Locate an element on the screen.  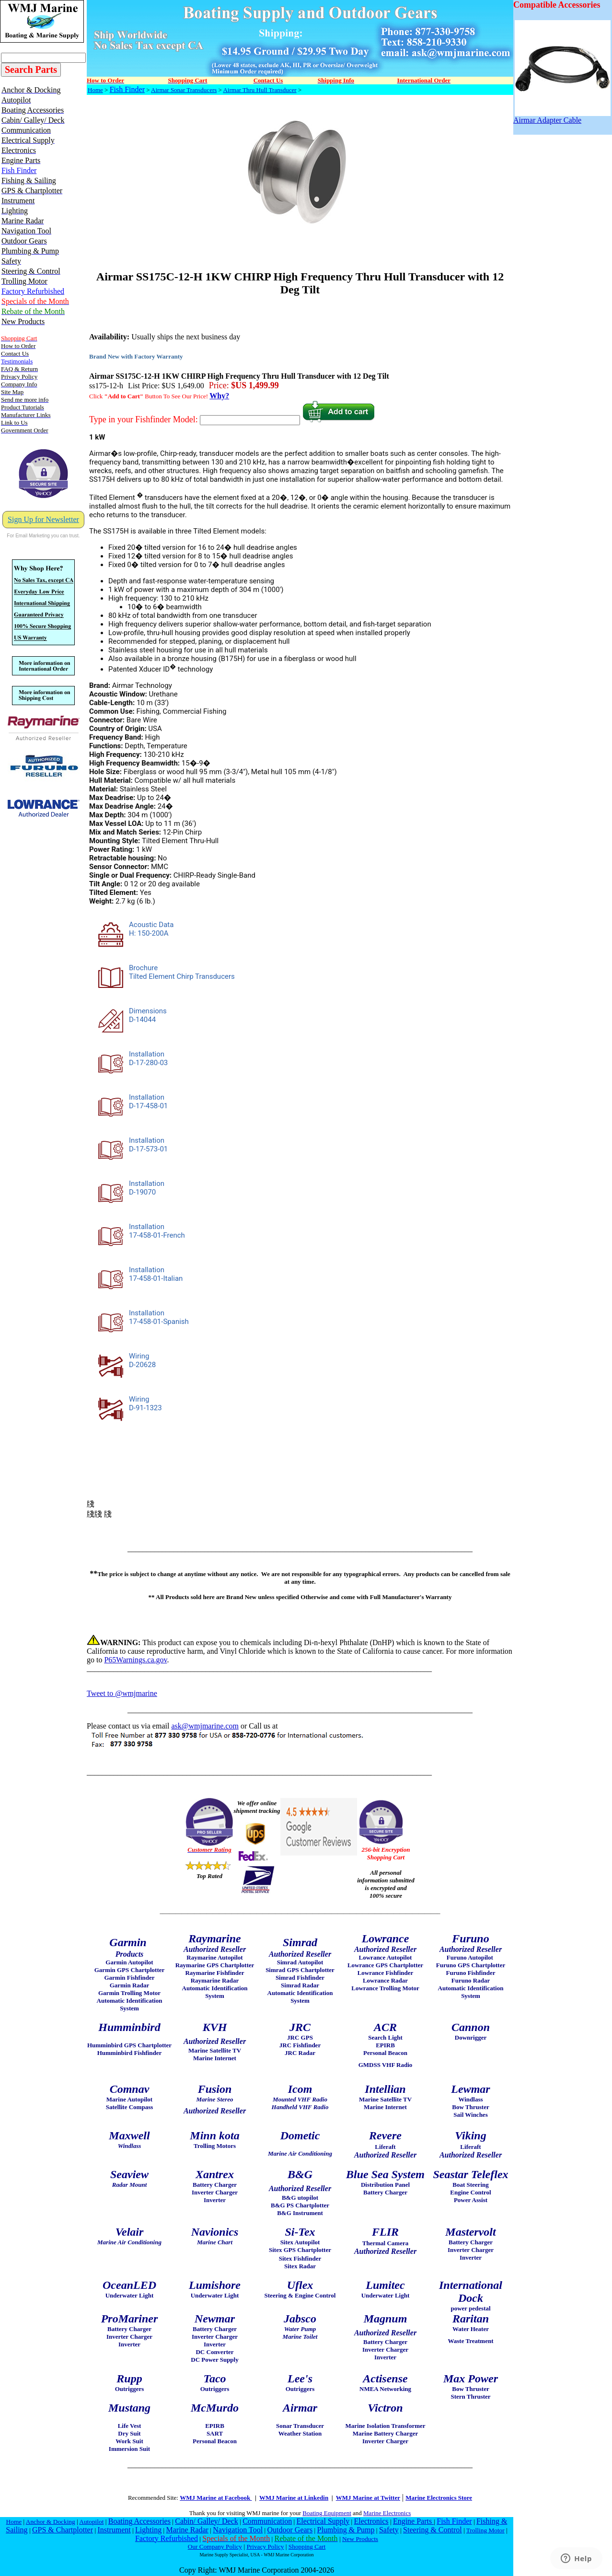
Trolling Motor is located at coordinates (485, 2530).